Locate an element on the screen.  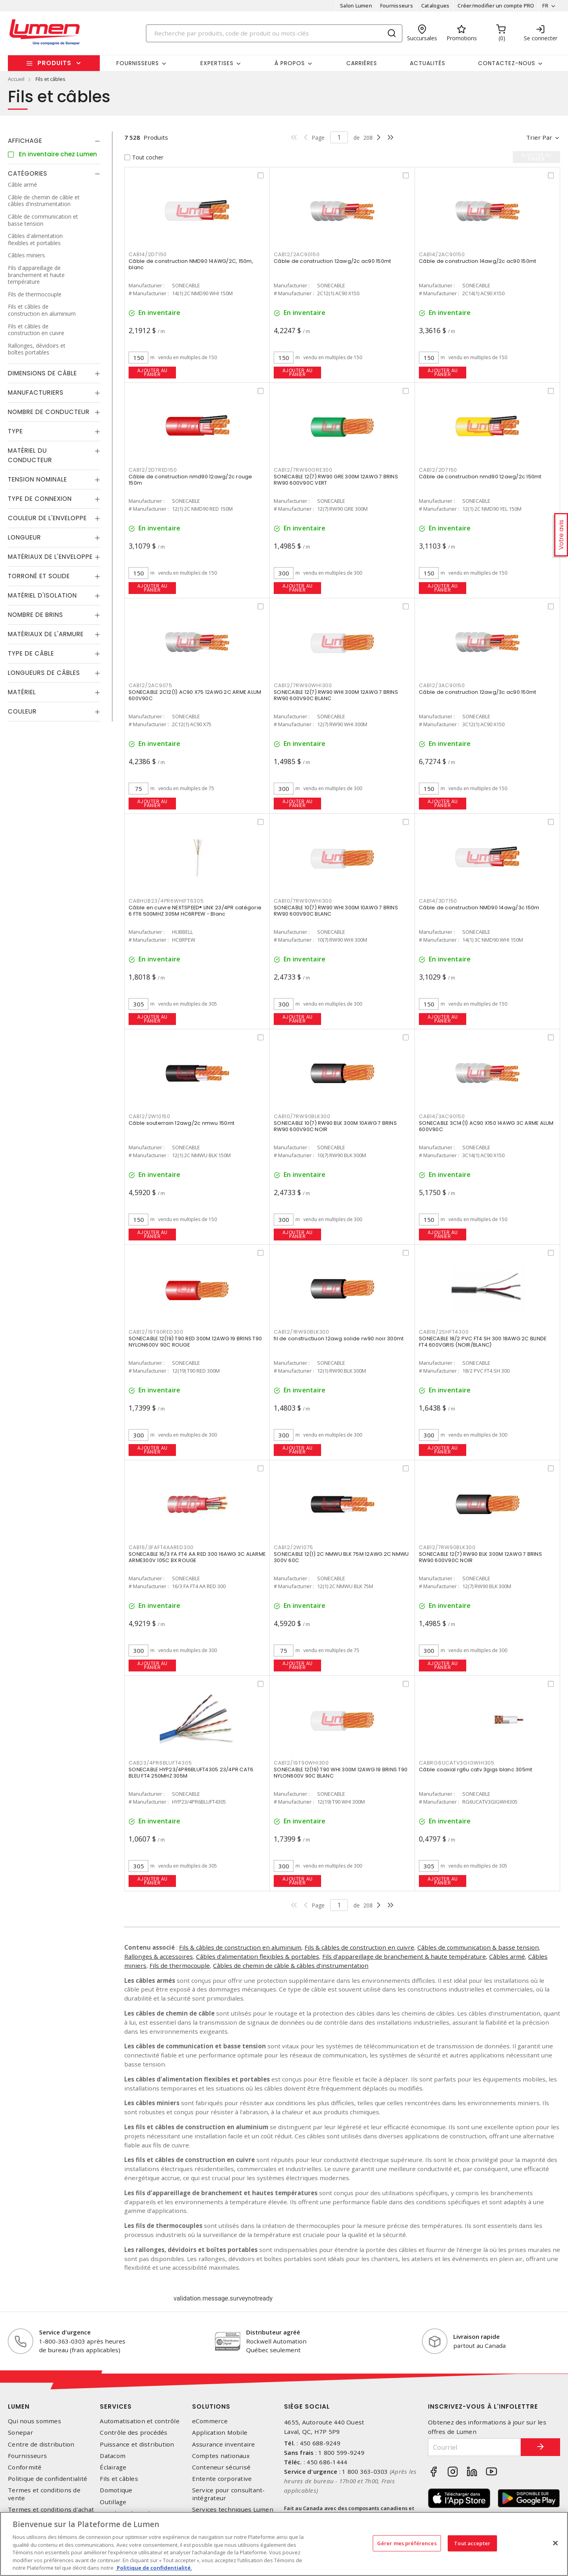
Politique de confidentialité. [Plus d’information sur la vie privée, s'ouvre dans un nouvel onglet] is located at coordinates (154, 2567).